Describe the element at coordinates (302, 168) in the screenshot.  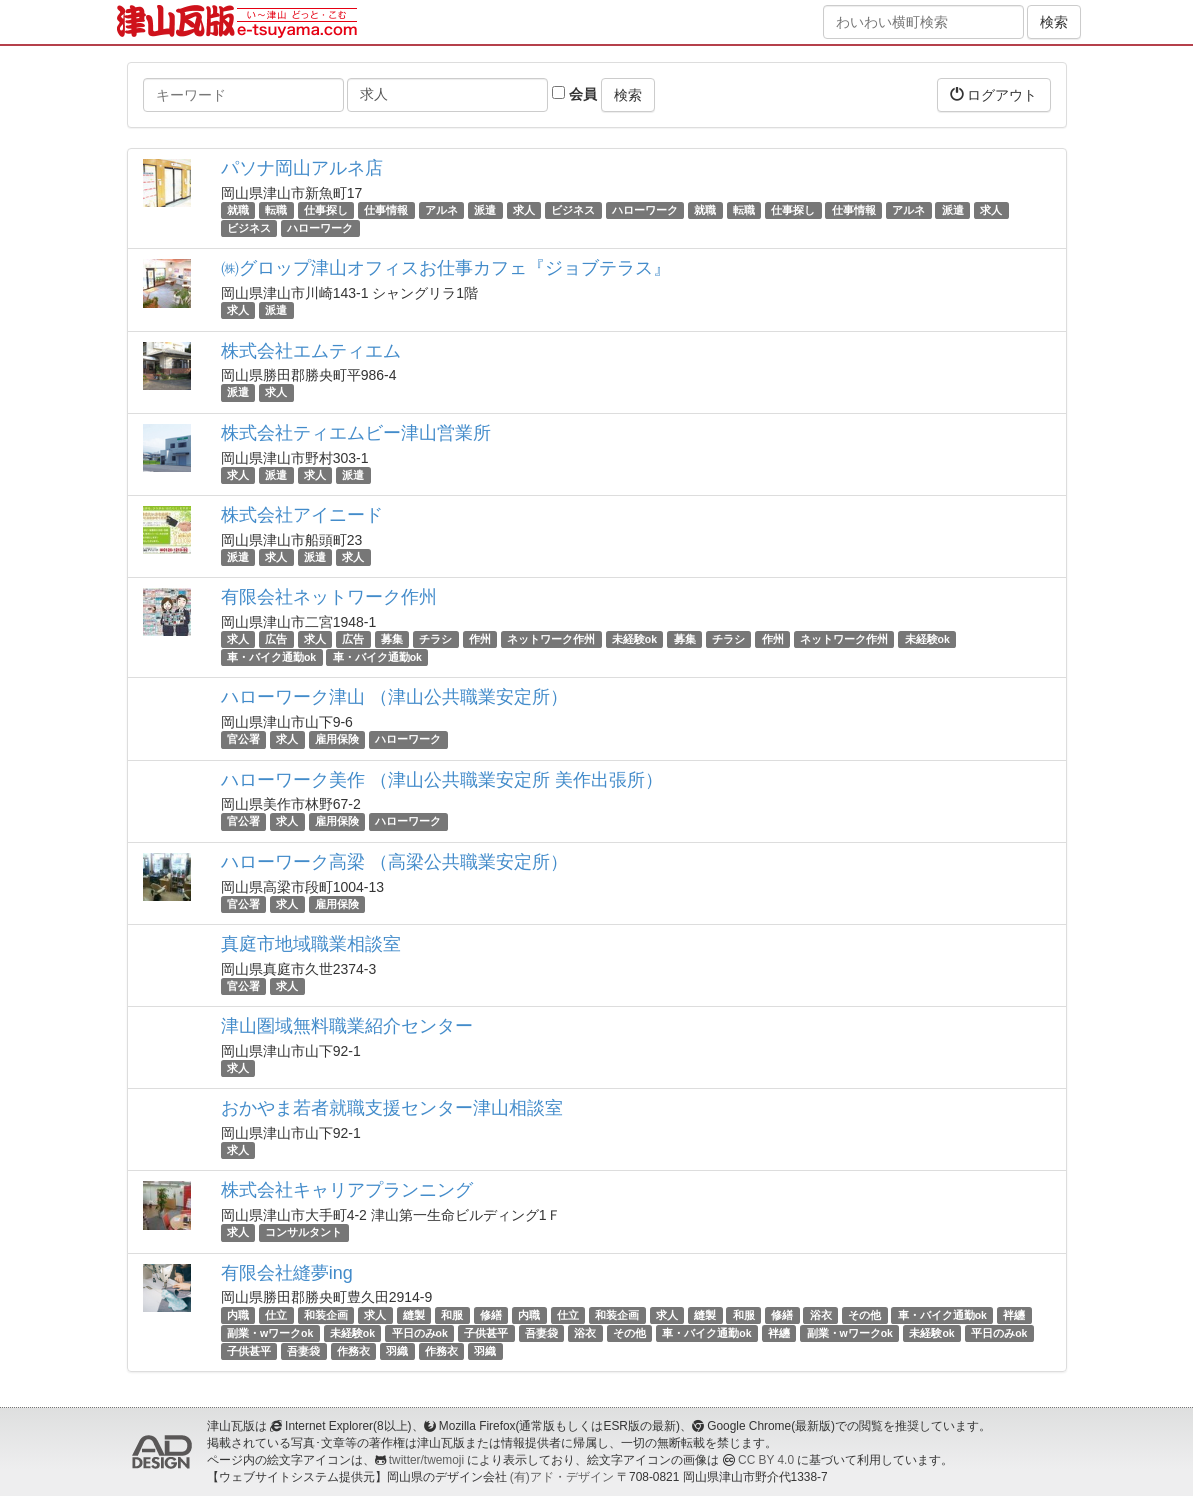
I see `パソナ岡山アルネ店` at that location.